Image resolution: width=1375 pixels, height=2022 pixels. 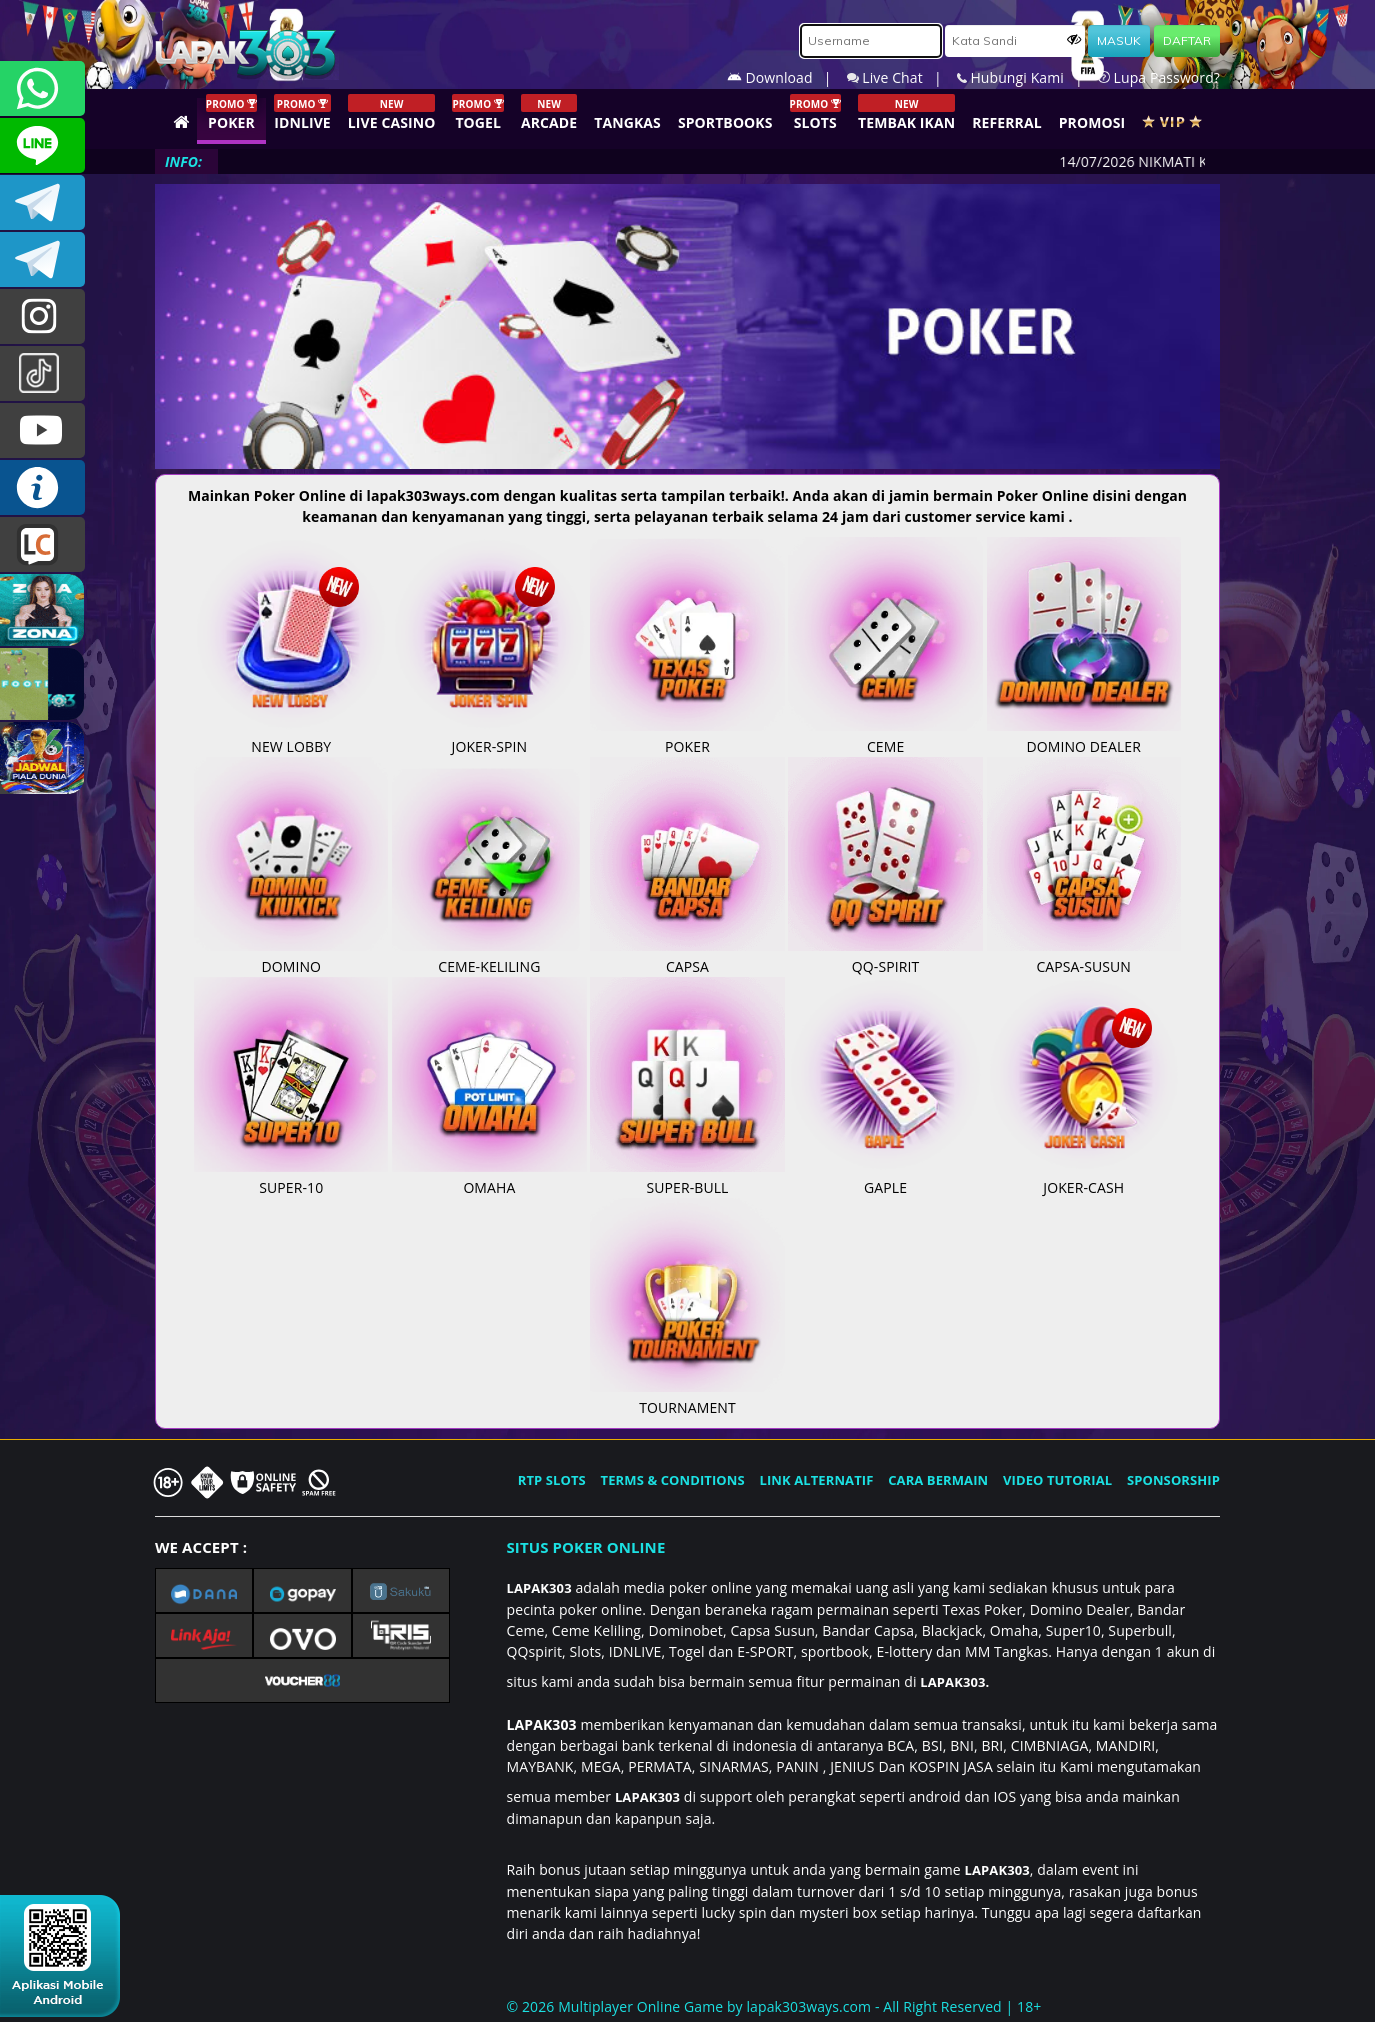 I want to click on lapak.update303, so click(x=42, y=316).